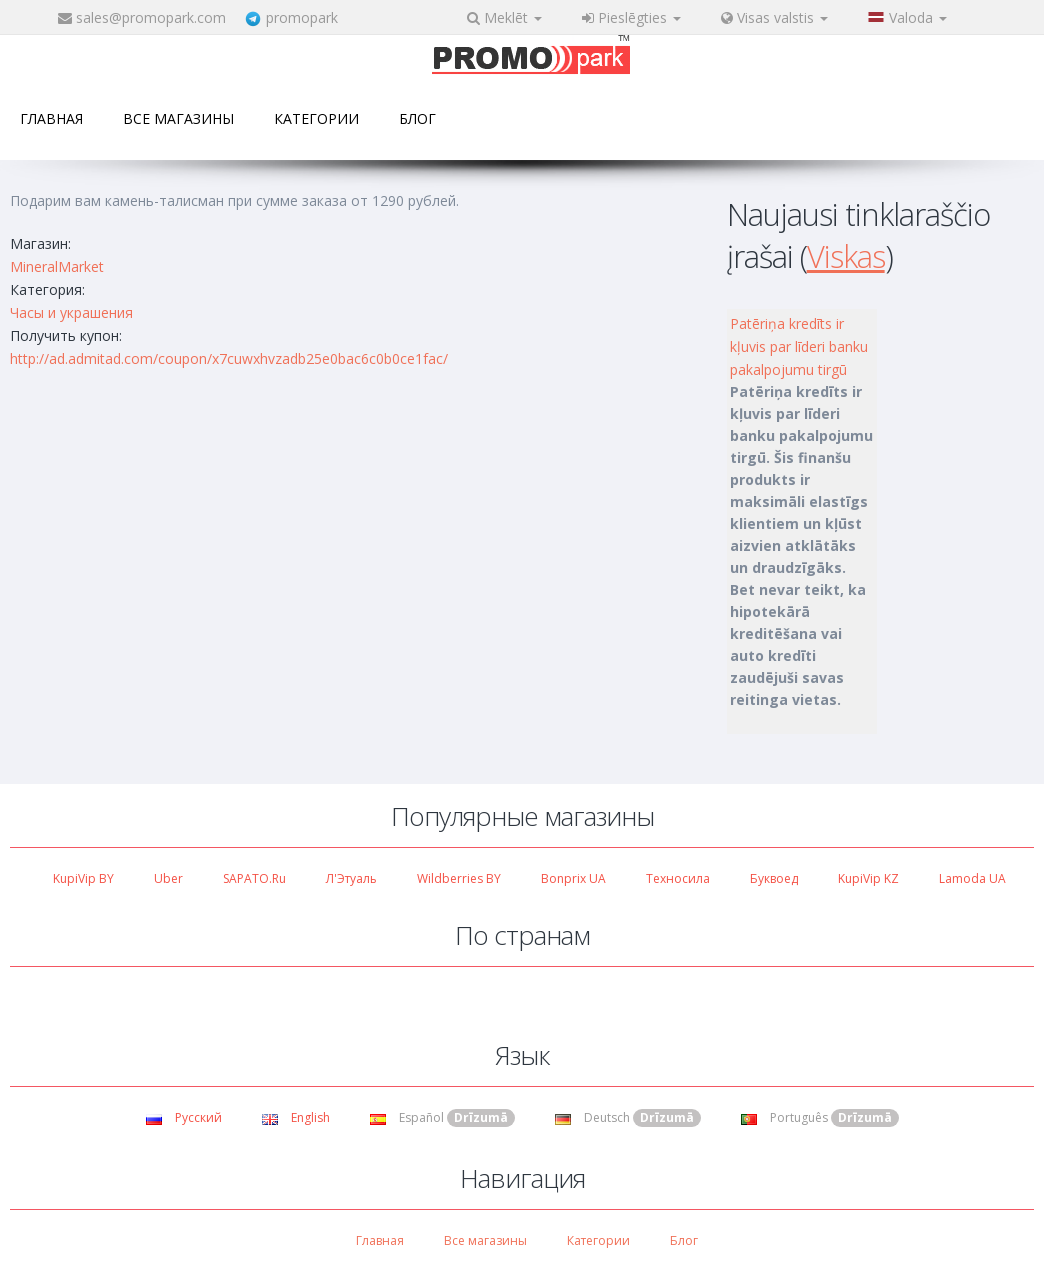 The image size is (1044, 1261). What do you see at coordinates (51, 118) in the screenshot?
I see `Главная` at bounding box center [51, 118].